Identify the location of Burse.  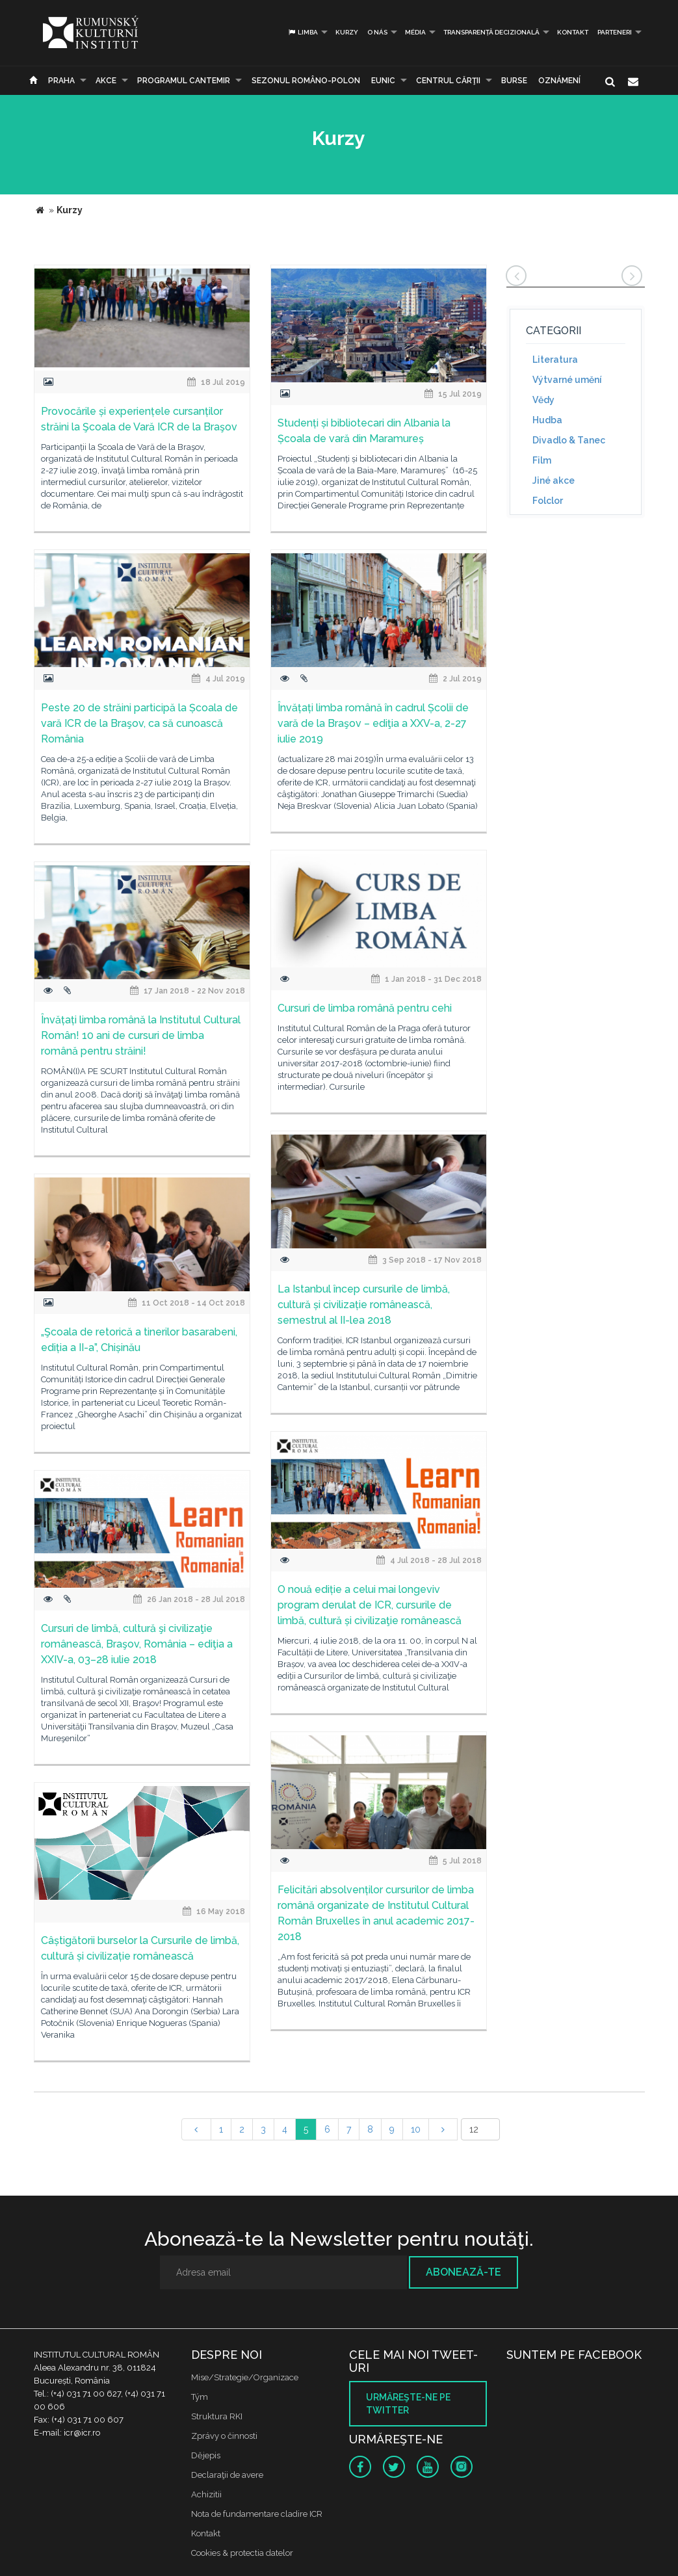
(514, 80).